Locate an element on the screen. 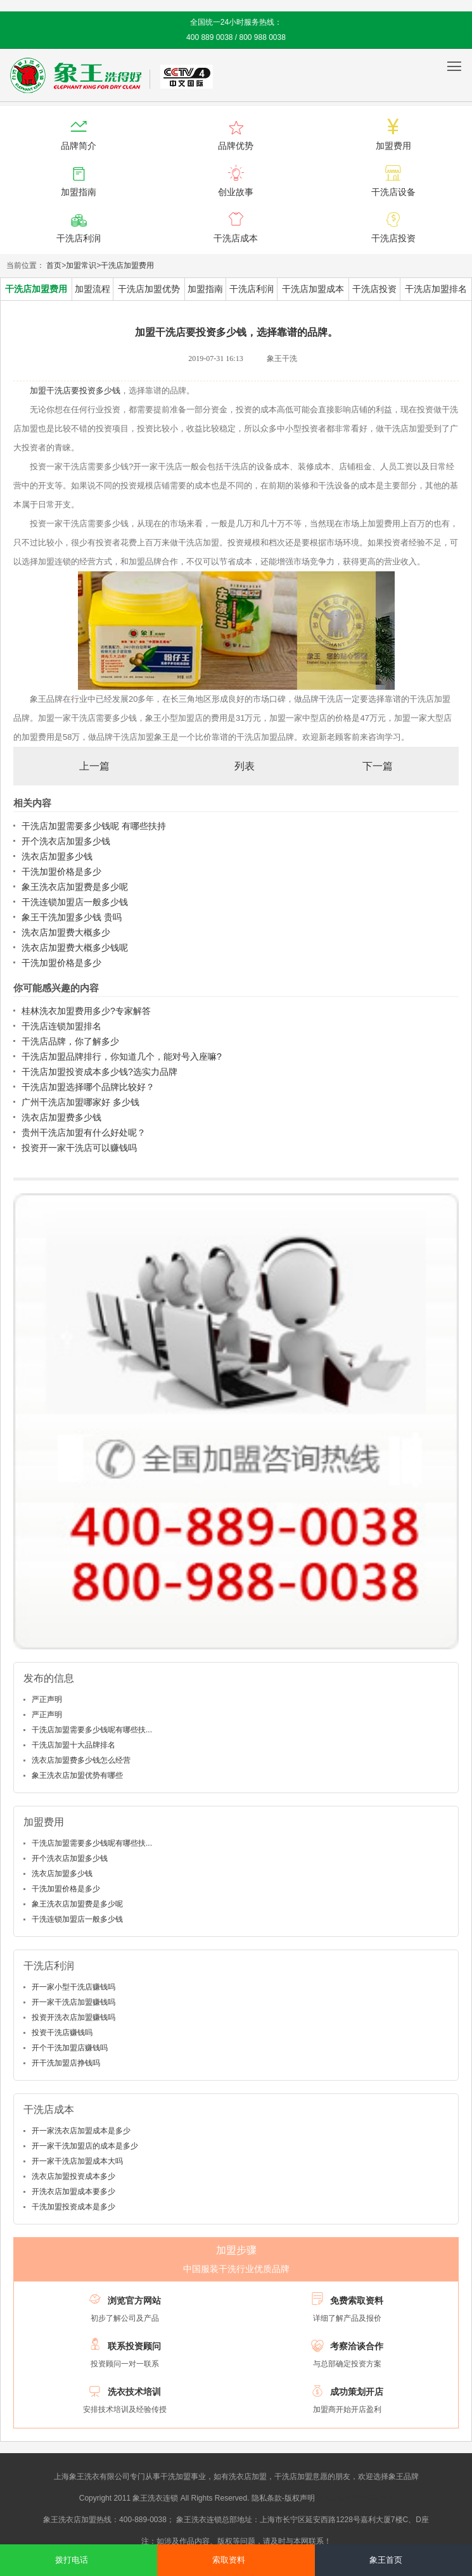 The height and width of the screenshot is (2576, 472). 上一篇 is located at coordinates (94, 766).